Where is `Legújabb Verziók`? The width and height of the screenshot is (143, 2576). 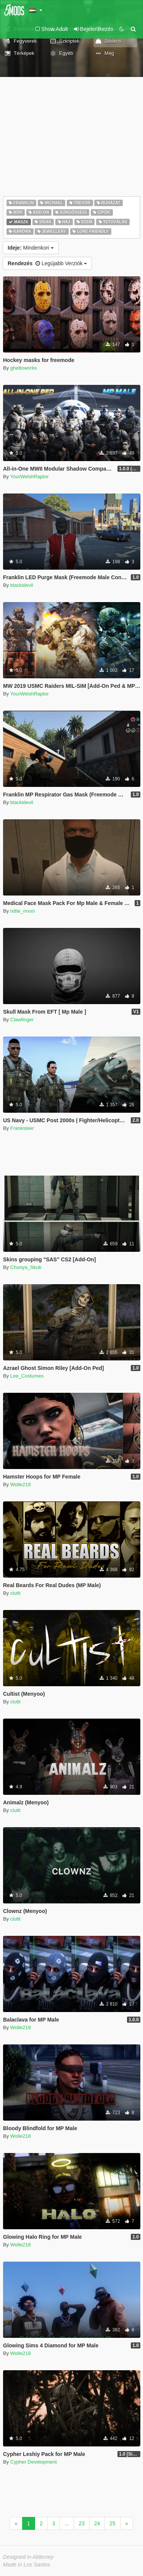 Legújabb Verziók is located at coordinates (47, 263).